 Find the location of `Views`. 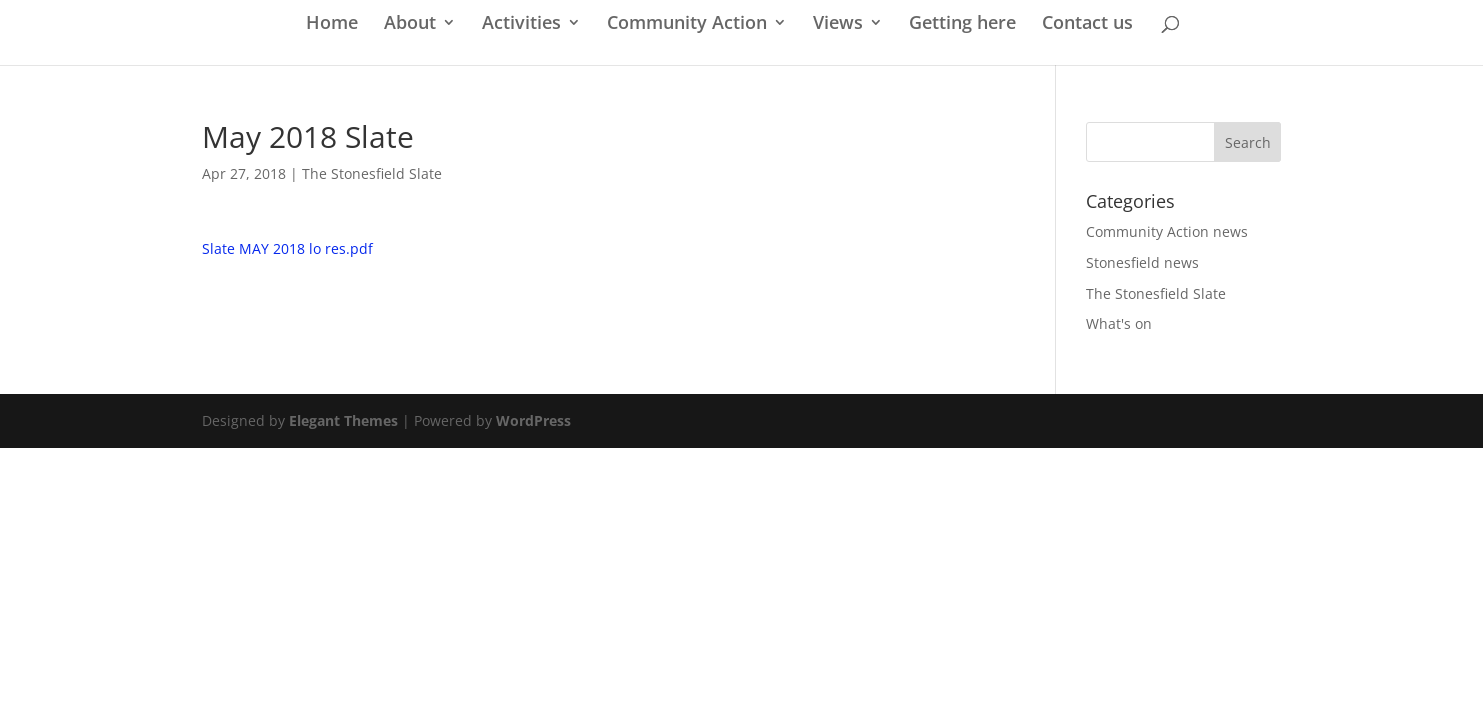

Views is located at coordinates (838, 24).